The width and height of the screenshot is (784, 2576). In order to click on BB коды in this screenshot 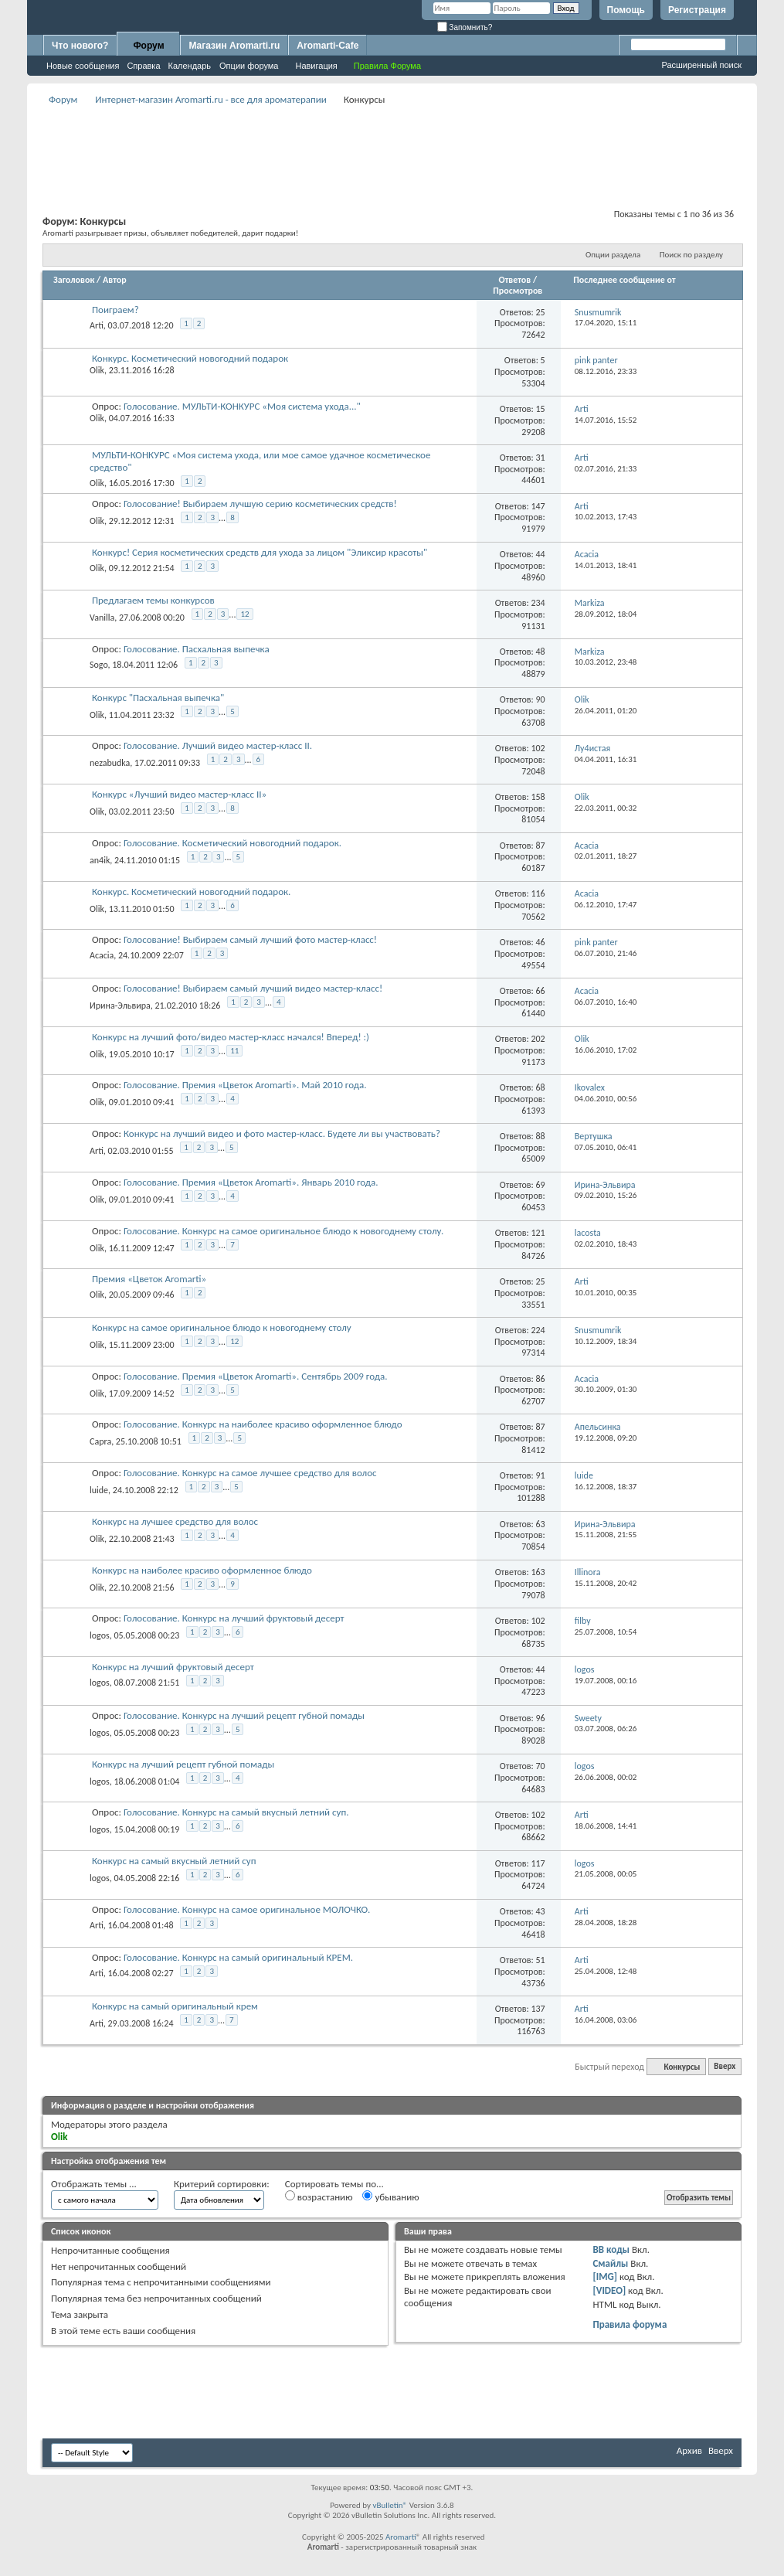, I will do `click(611, 2249)`.